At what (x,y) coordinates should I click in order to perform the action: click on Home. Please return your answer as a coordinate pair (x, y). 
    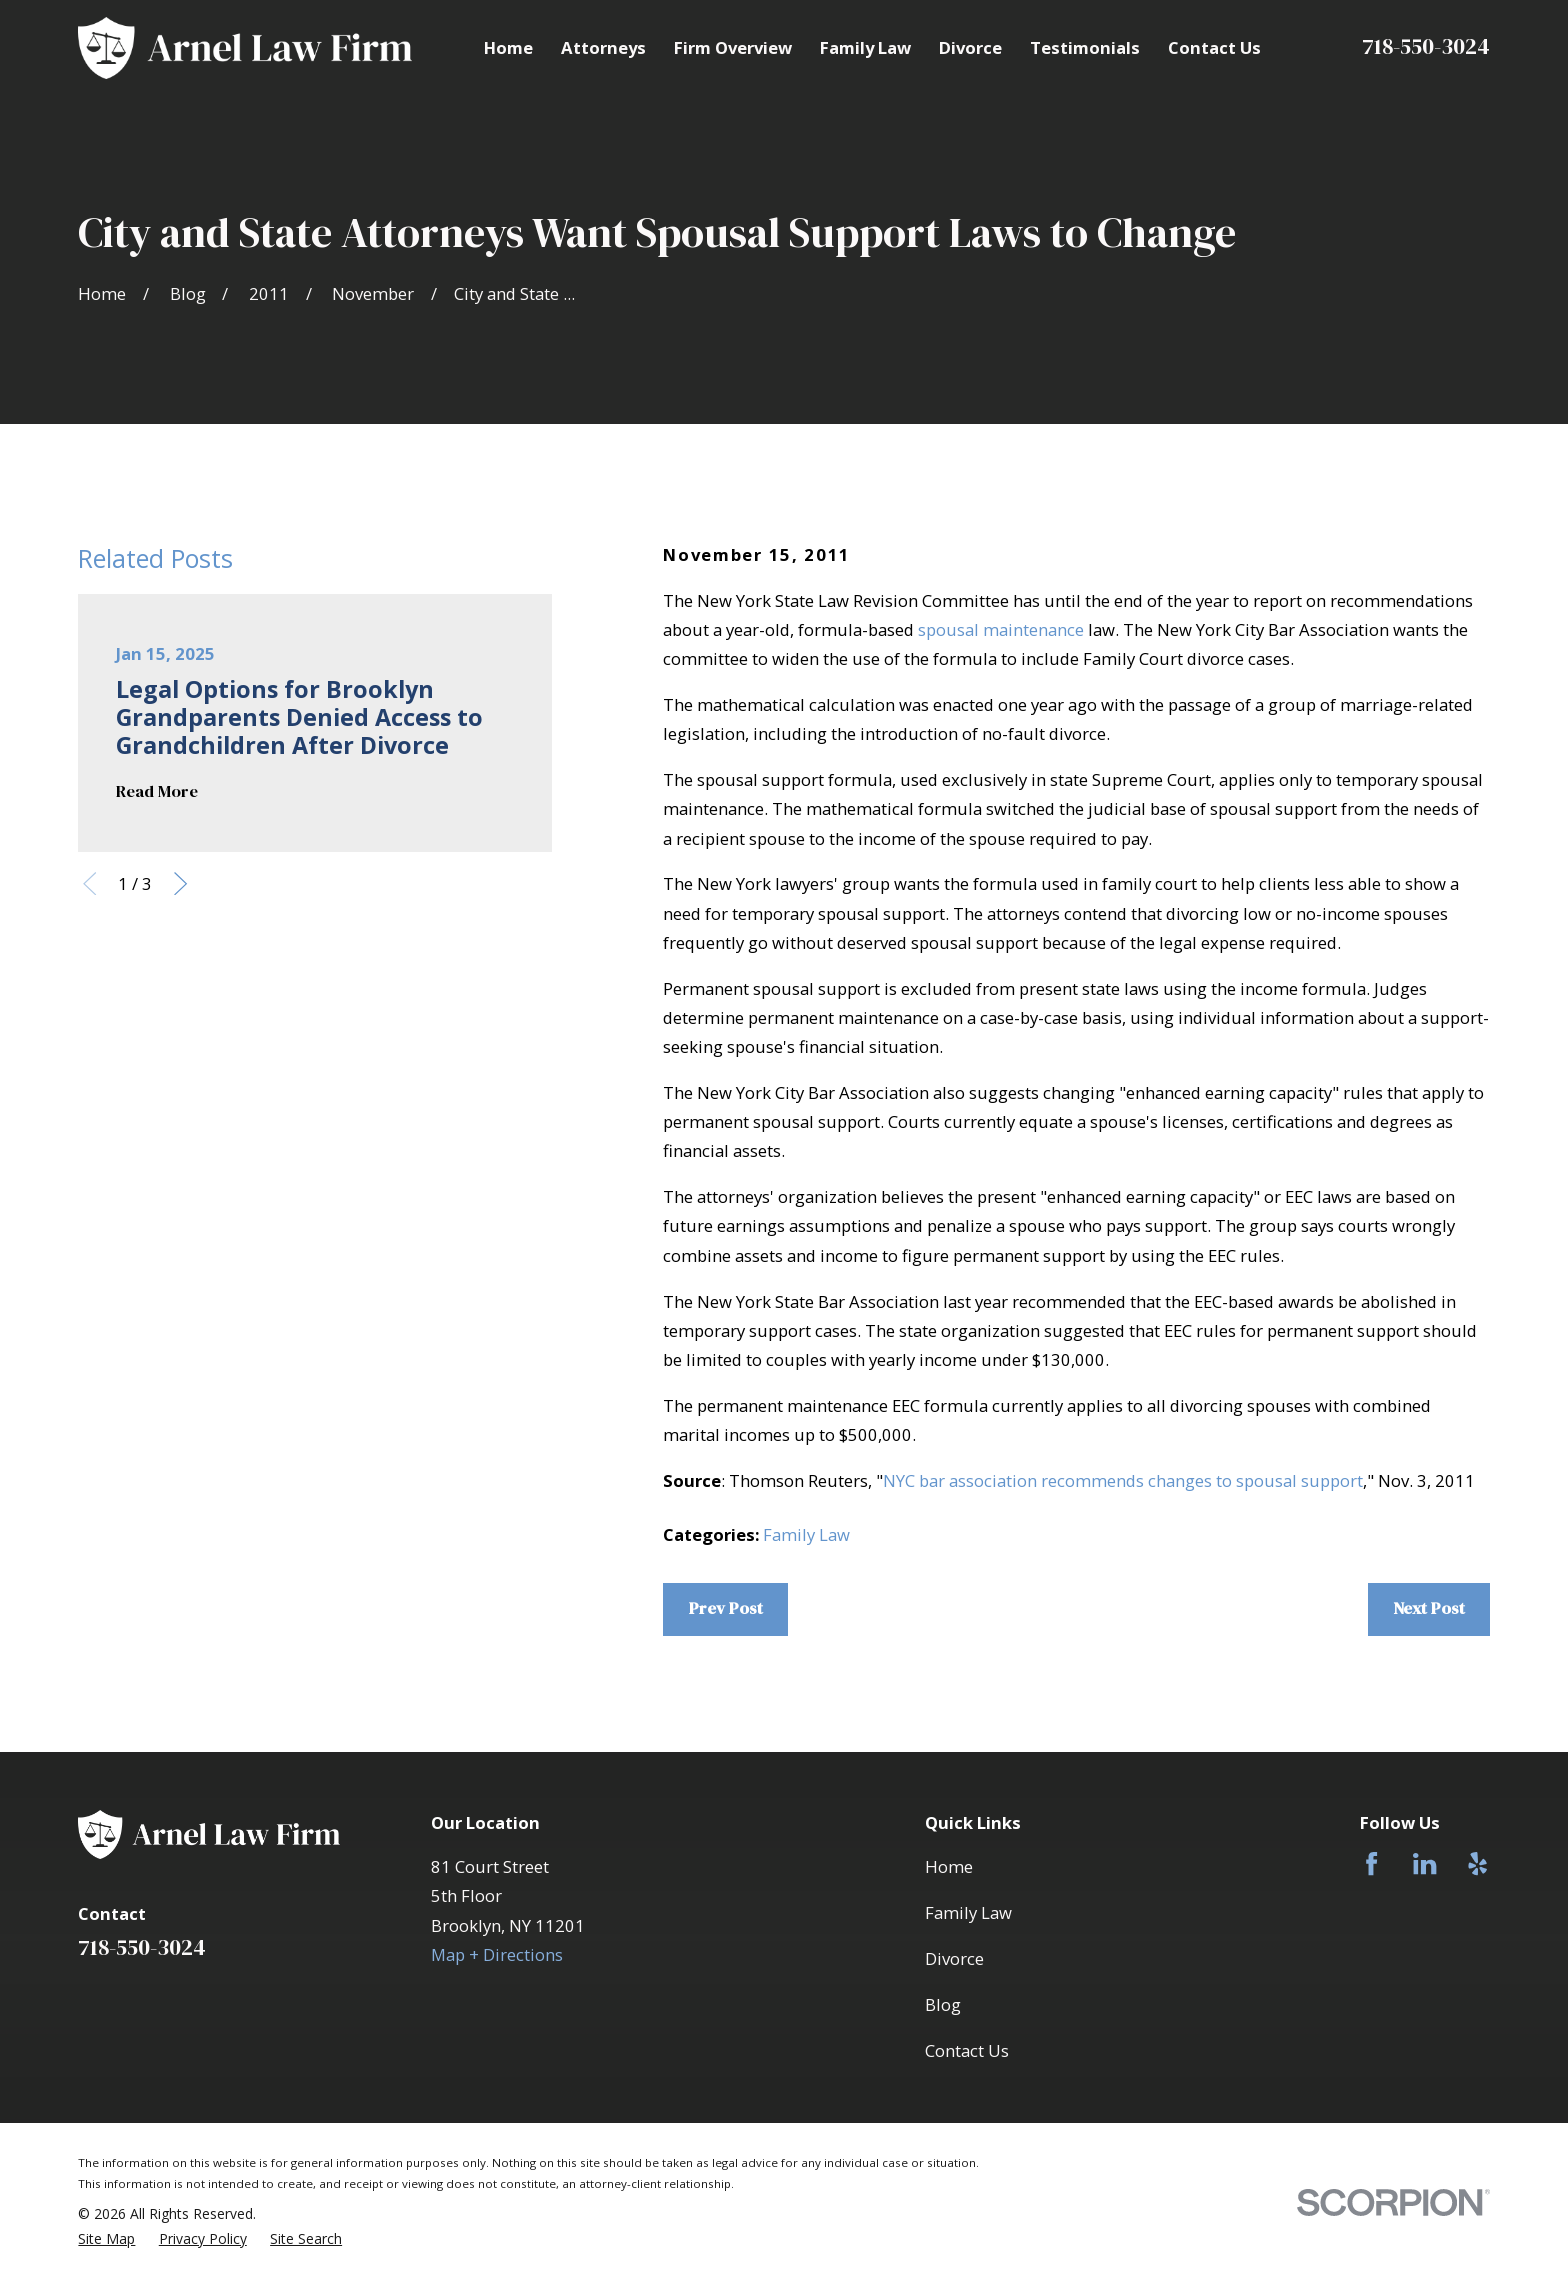
    Looking at the image, I should click on (949, 1866).